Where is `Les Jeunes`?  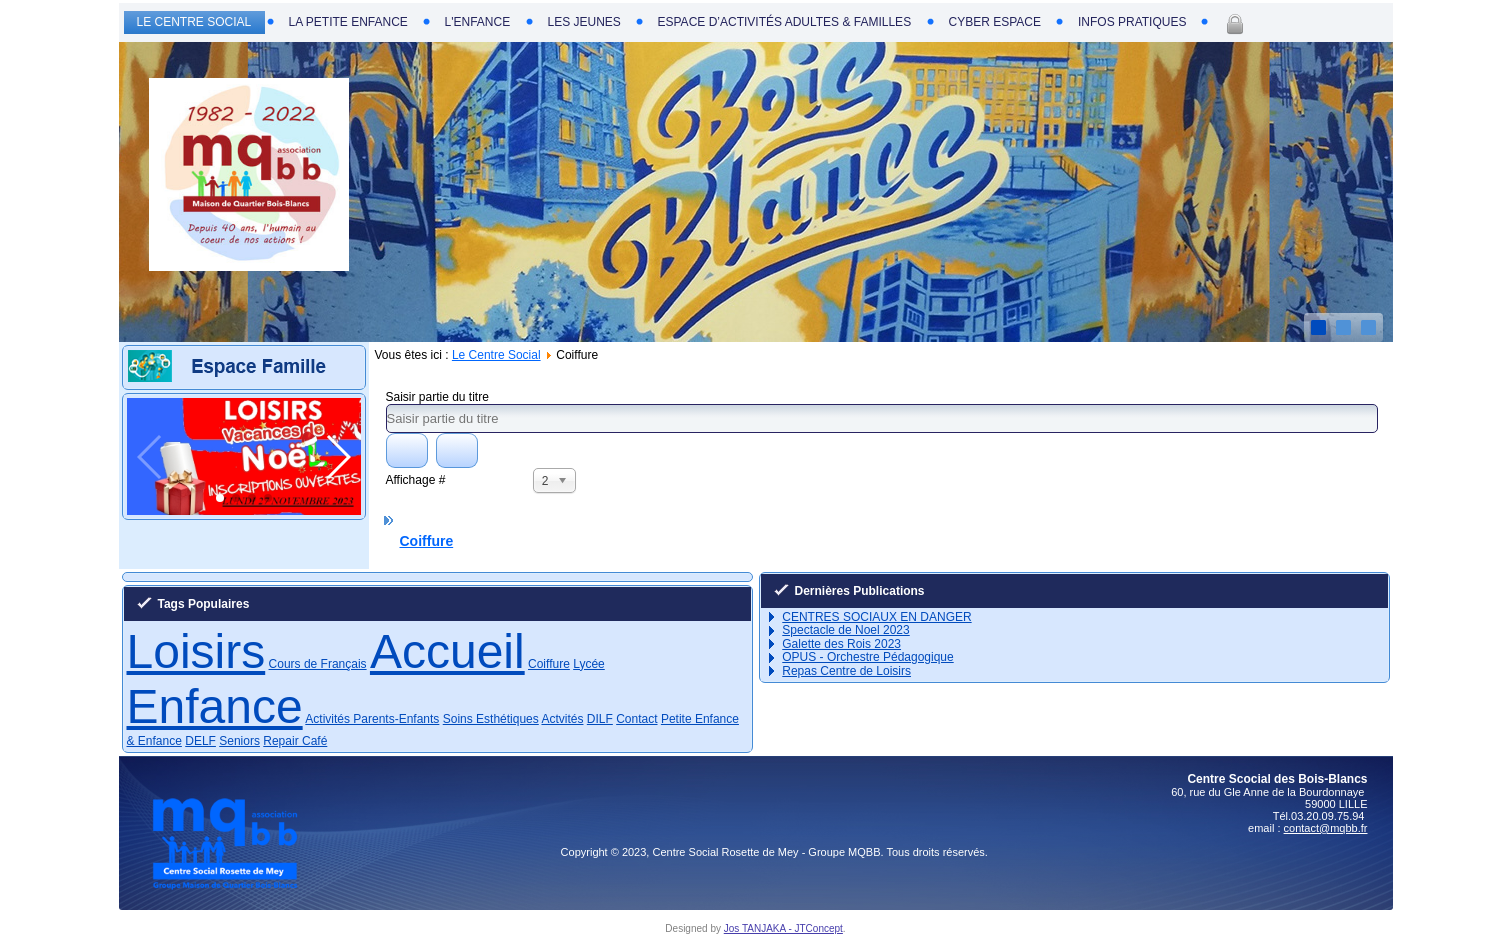
Les Jeunes is located at coordinates (584, 22).